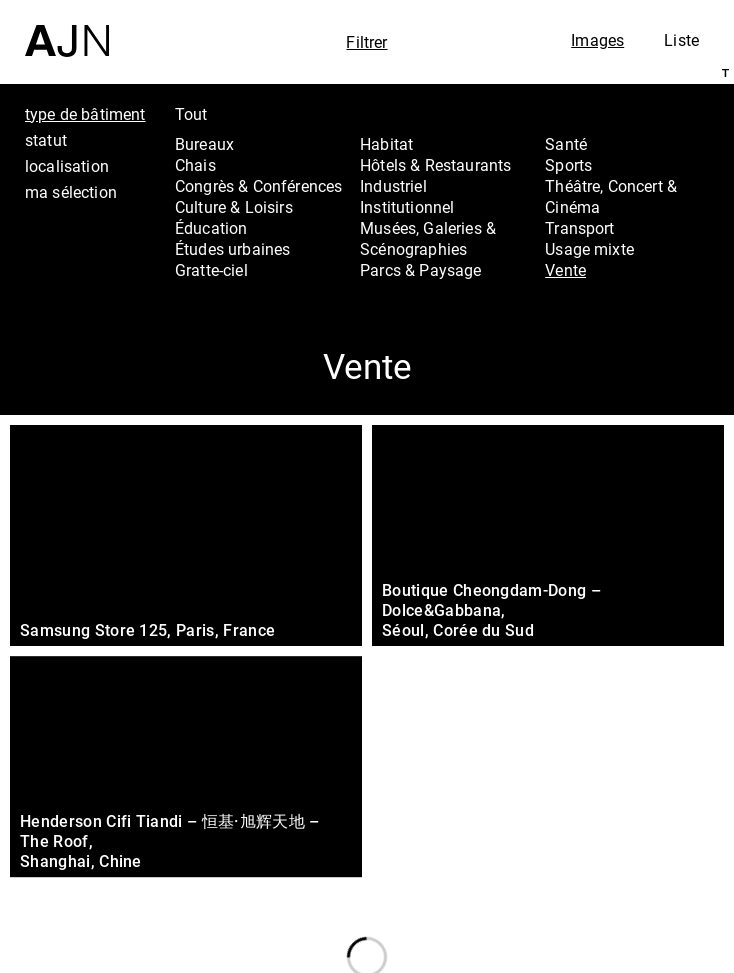  What do you see at coordinates (234, 207) in the screenshot?
I see `Culture & Loisirs` at bounding box center [234, 207].